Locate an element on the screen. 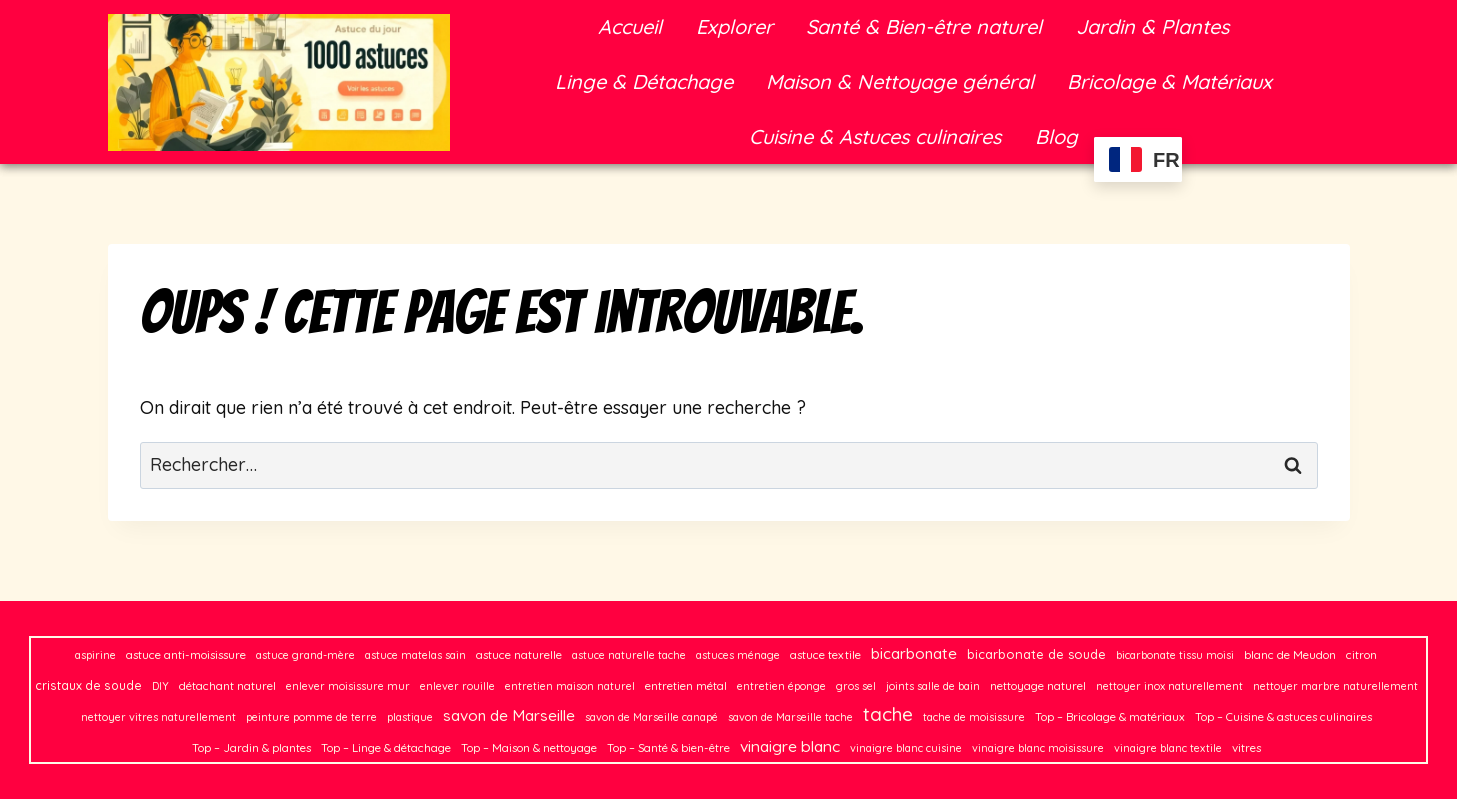  enlever moisissure mur [enlever moisissure mur (2 éléments)] is located at coordinates (348, 686).